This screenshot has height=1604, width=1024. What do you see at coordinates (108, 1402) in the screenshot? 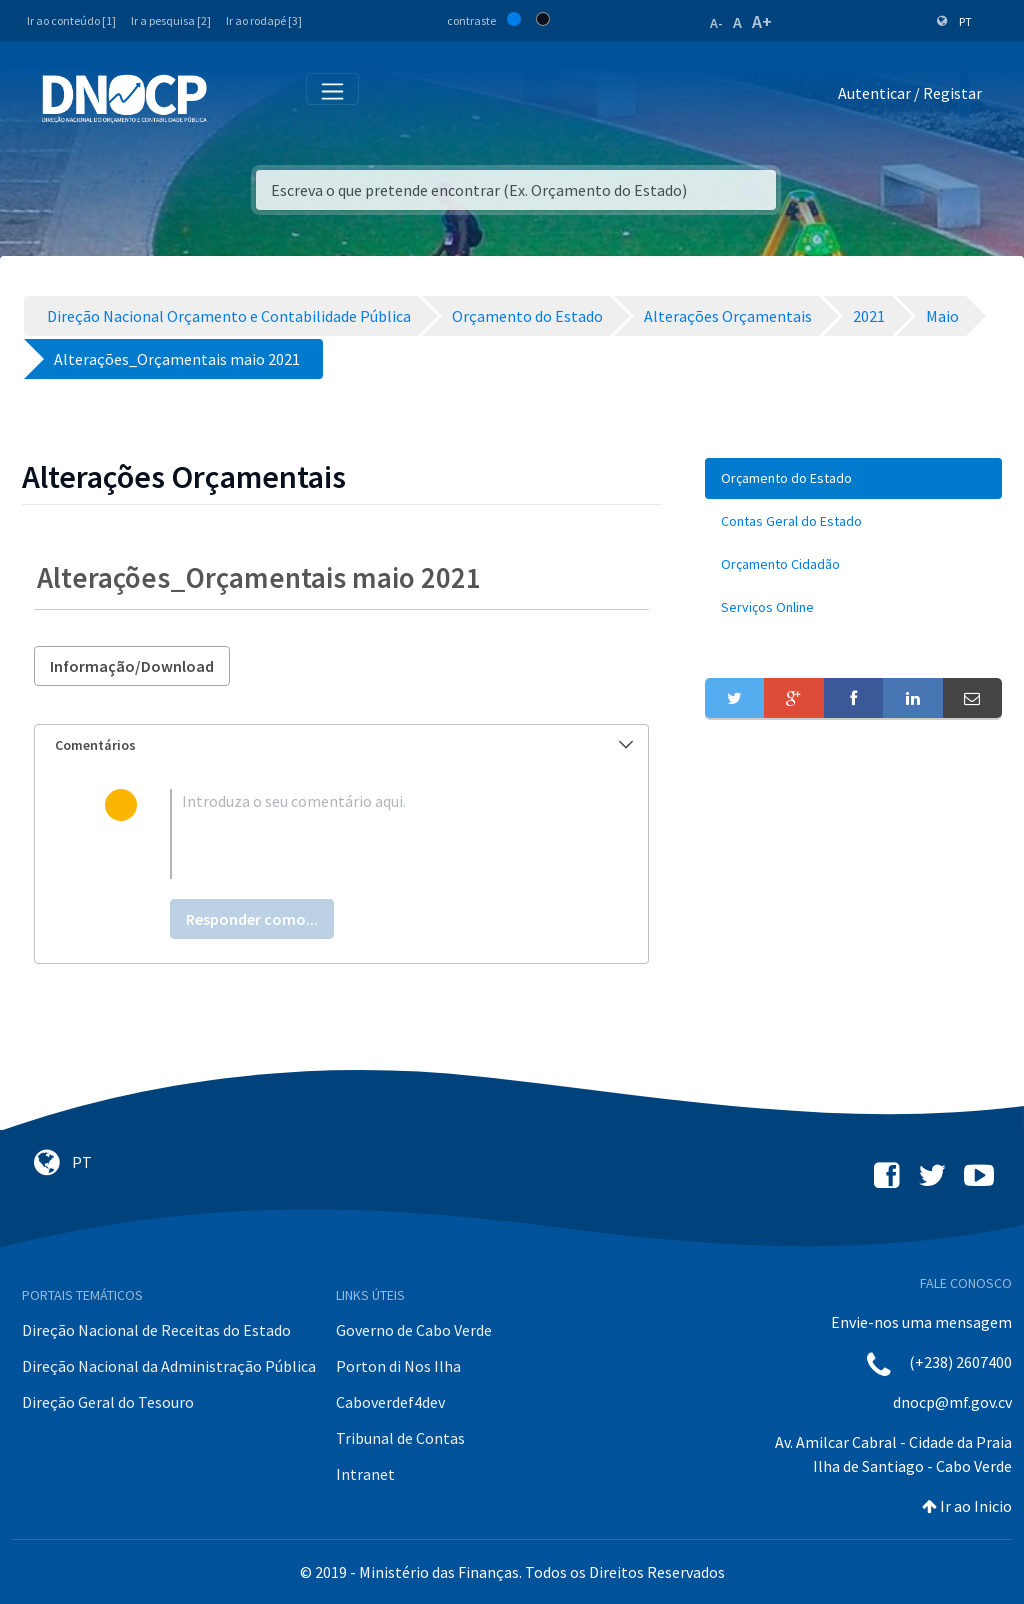
I see `Direção Geral do Tesouro` at bounding box center [108, 1402].